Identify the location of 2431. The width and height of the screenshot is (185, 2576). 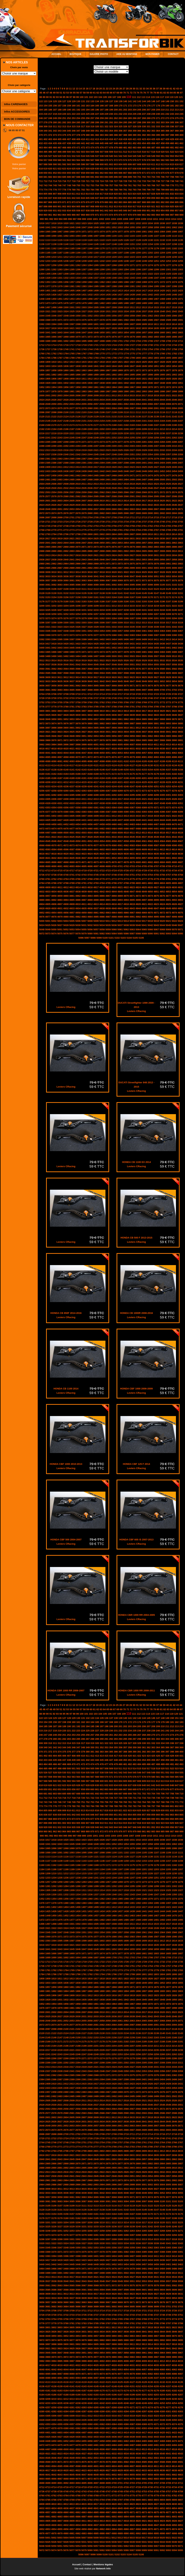
(180, 467).